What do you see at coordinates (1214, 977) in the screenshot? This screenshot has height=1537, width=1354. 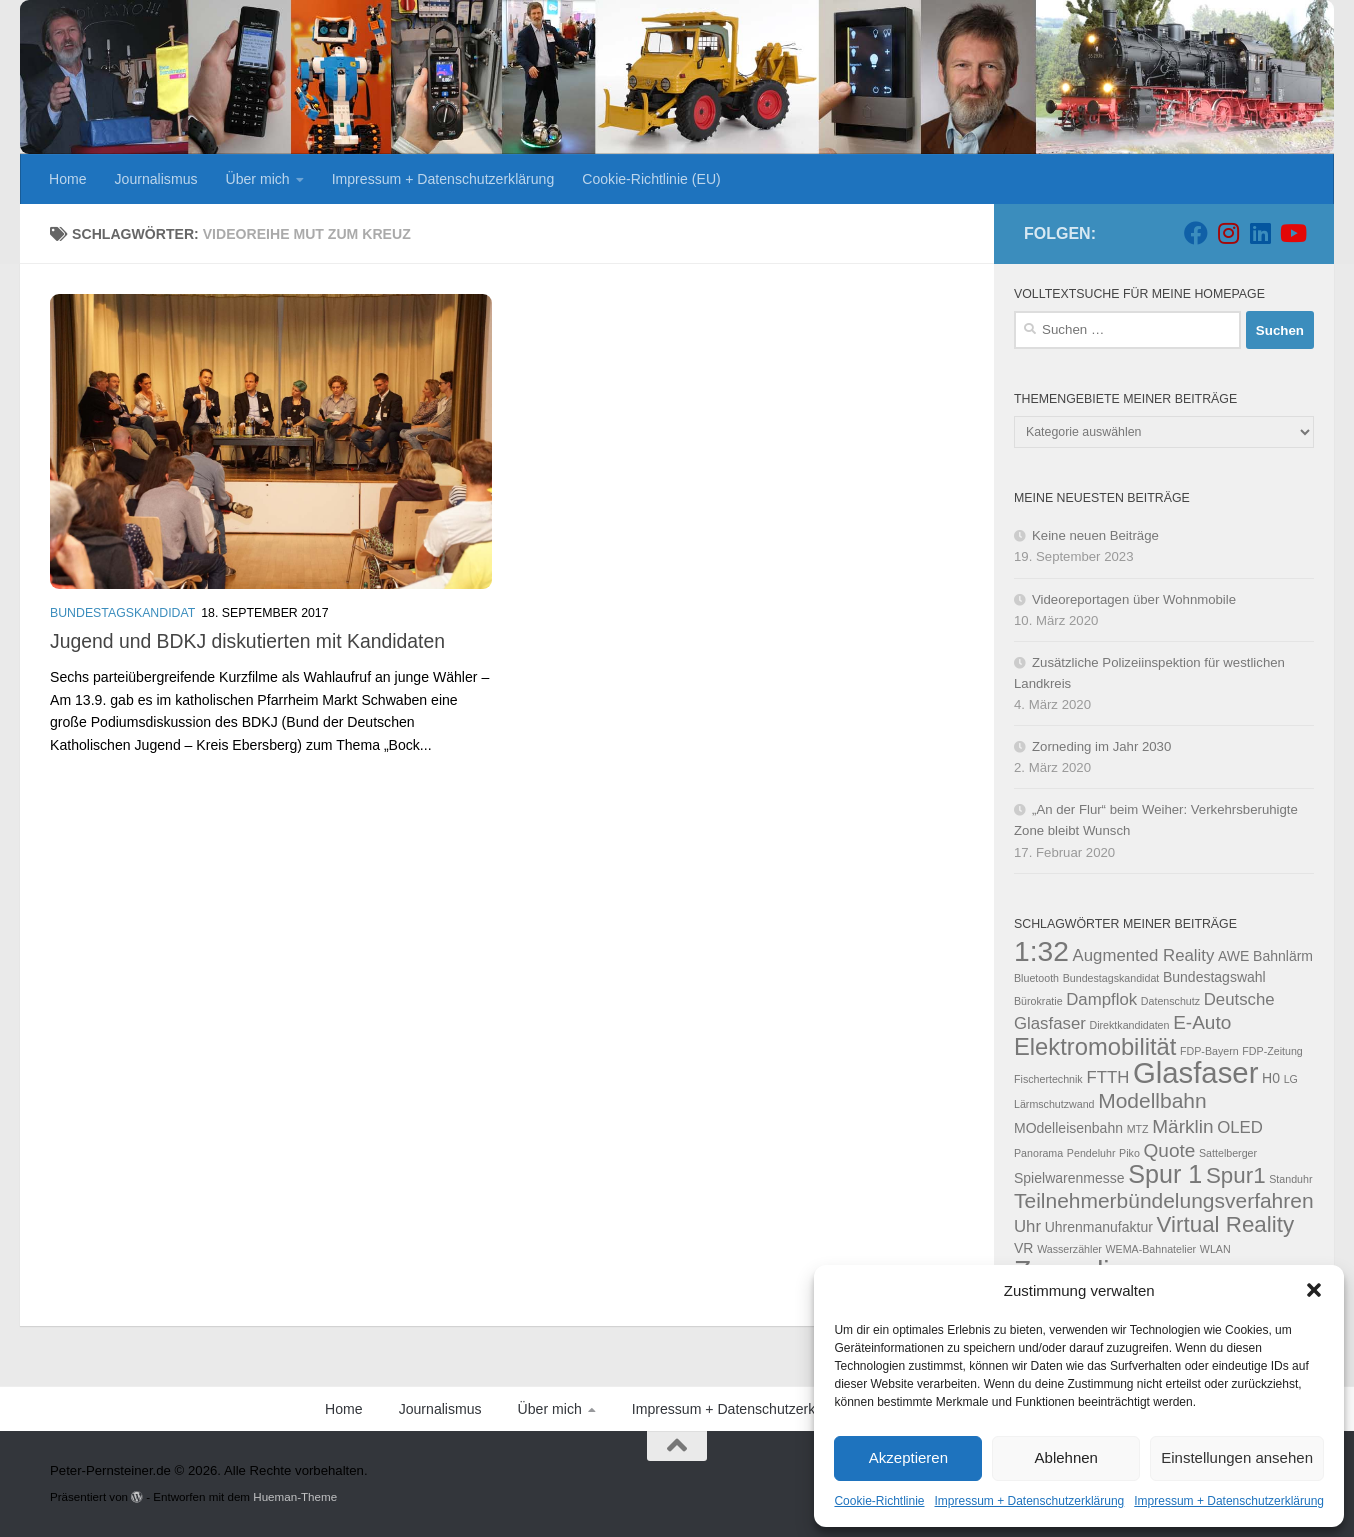 I see `Bundestagswahl [Bundestagswahl (3 Einträge)]` at bounding box center [1214, 977].